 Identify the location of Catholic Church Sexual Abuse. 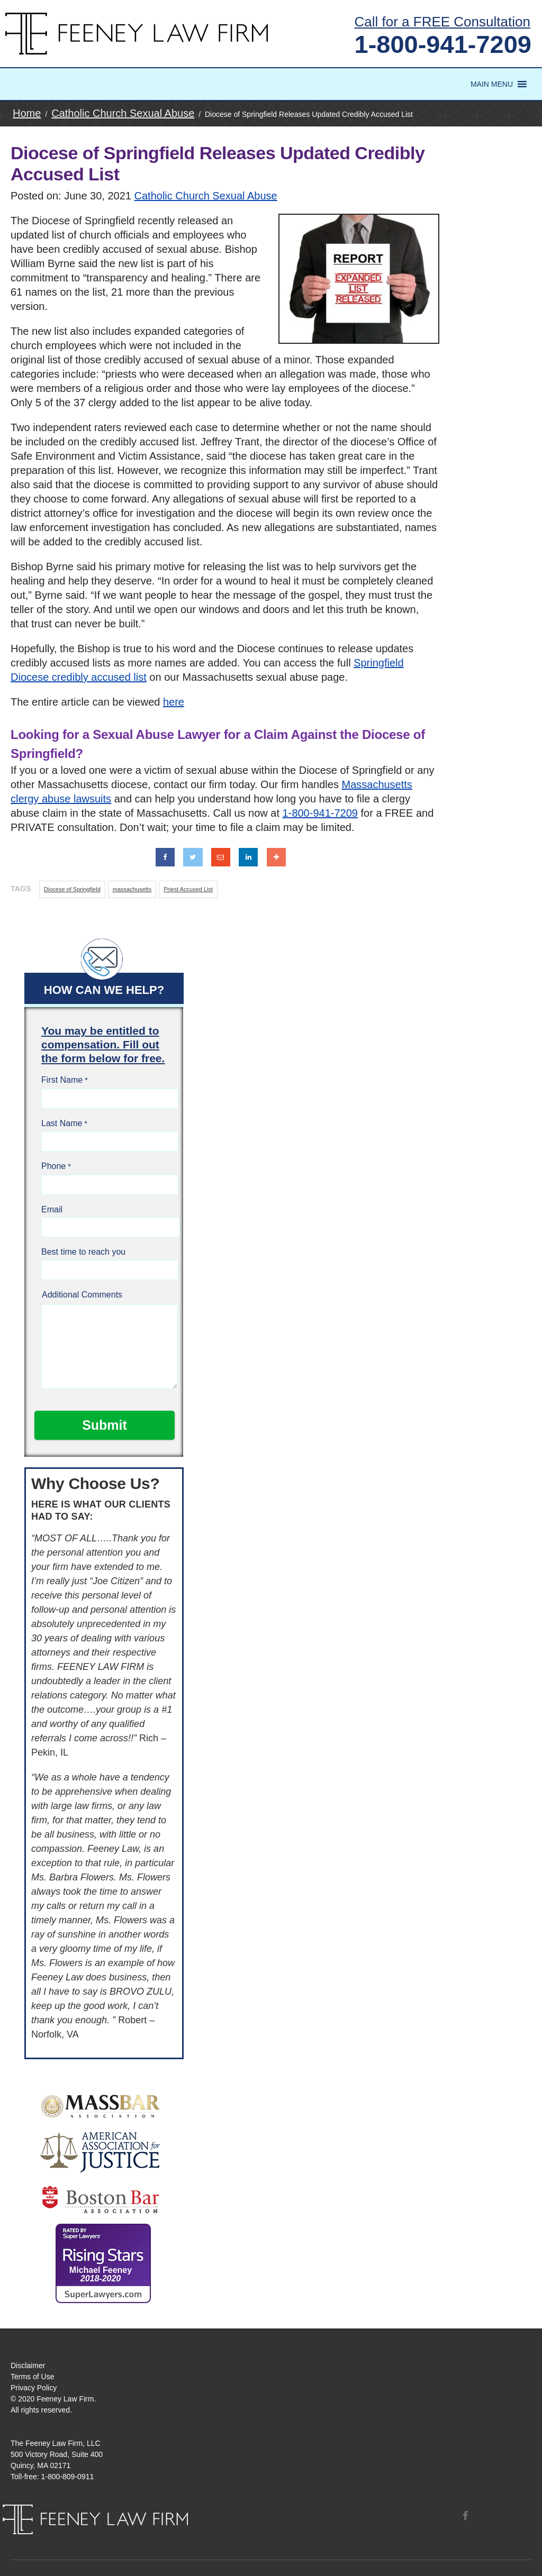
(205, 196).